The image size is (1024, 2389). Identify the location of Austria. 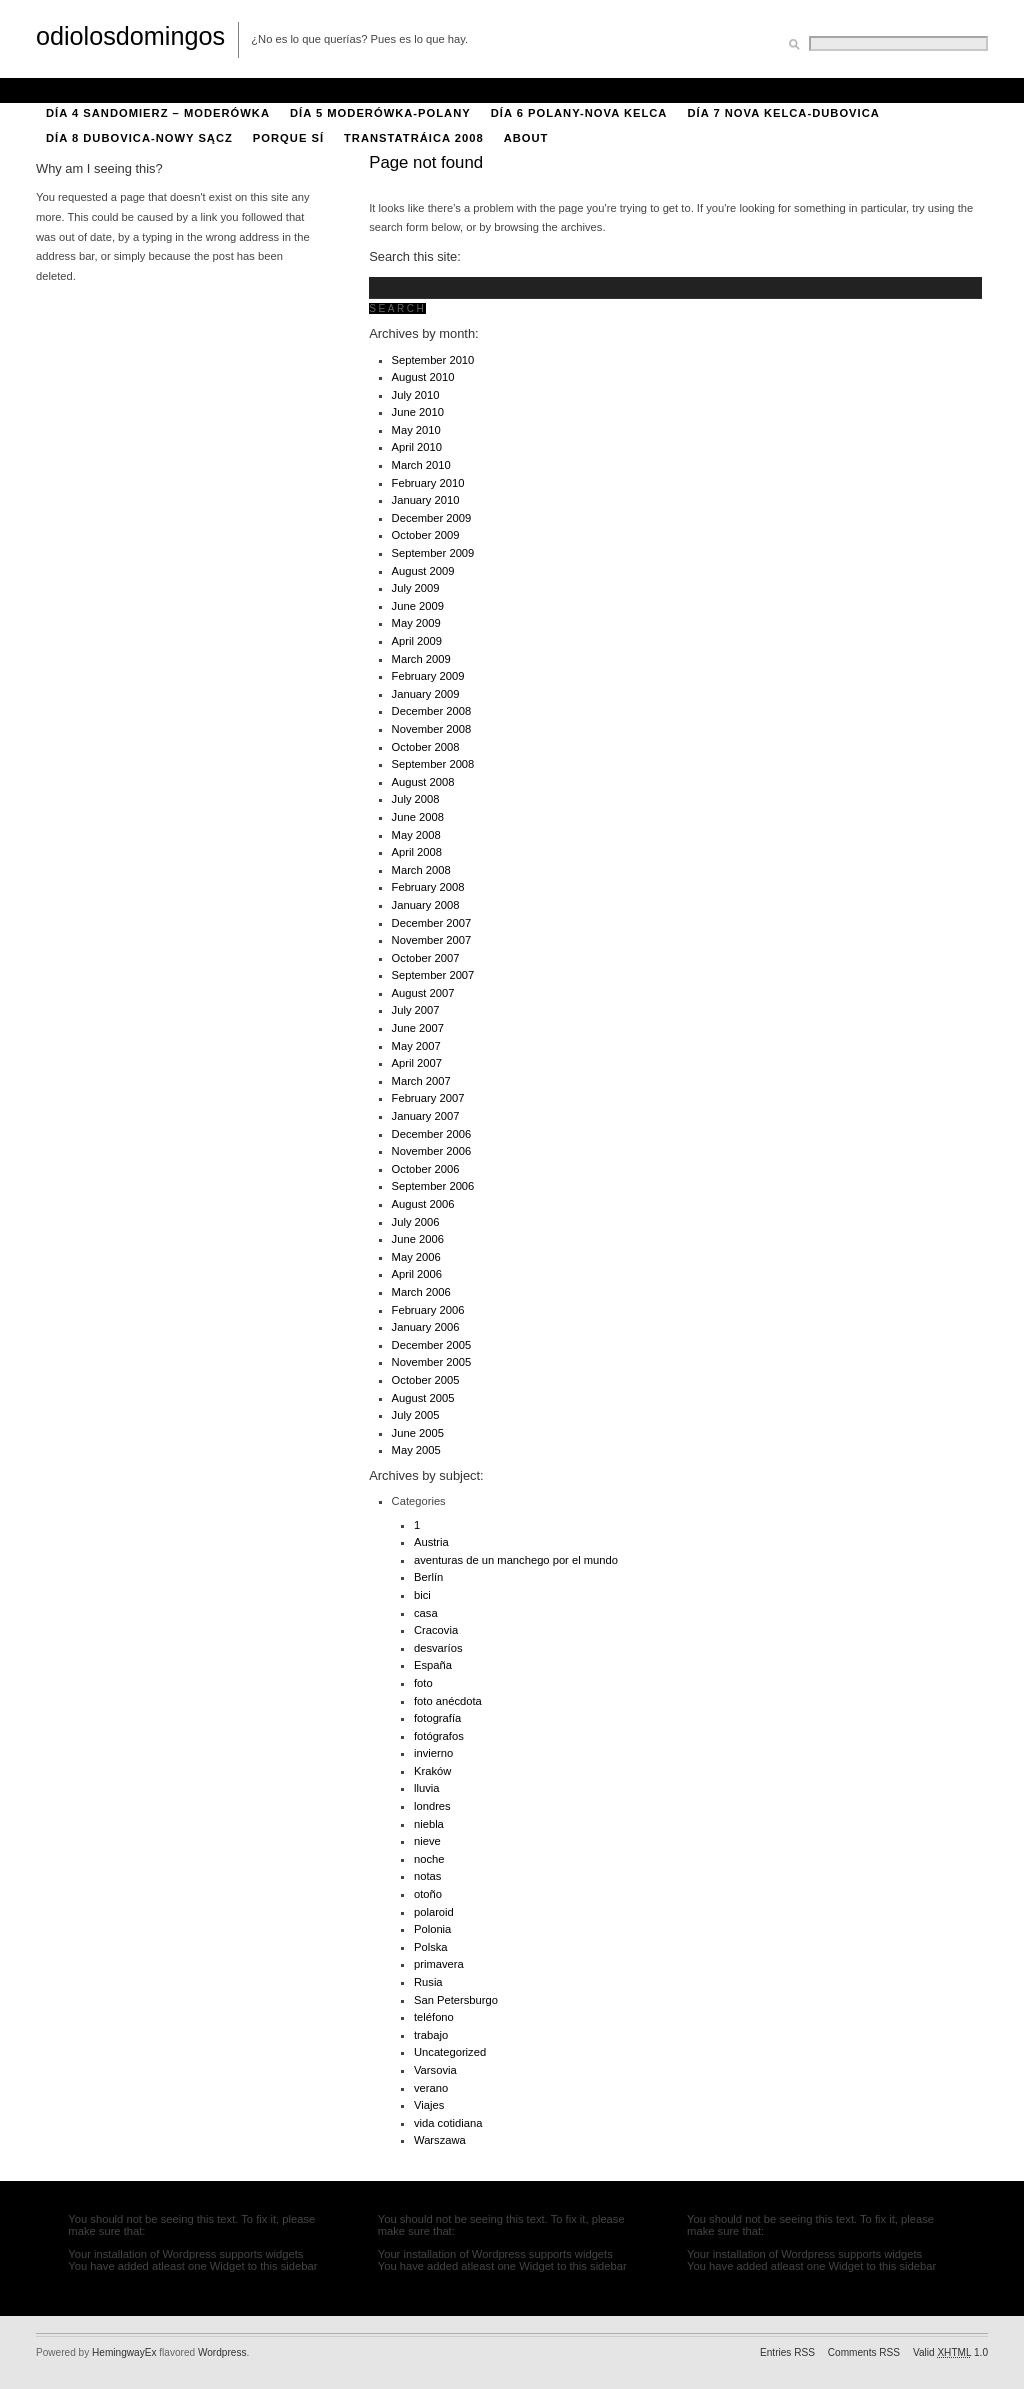
(431, 1542).